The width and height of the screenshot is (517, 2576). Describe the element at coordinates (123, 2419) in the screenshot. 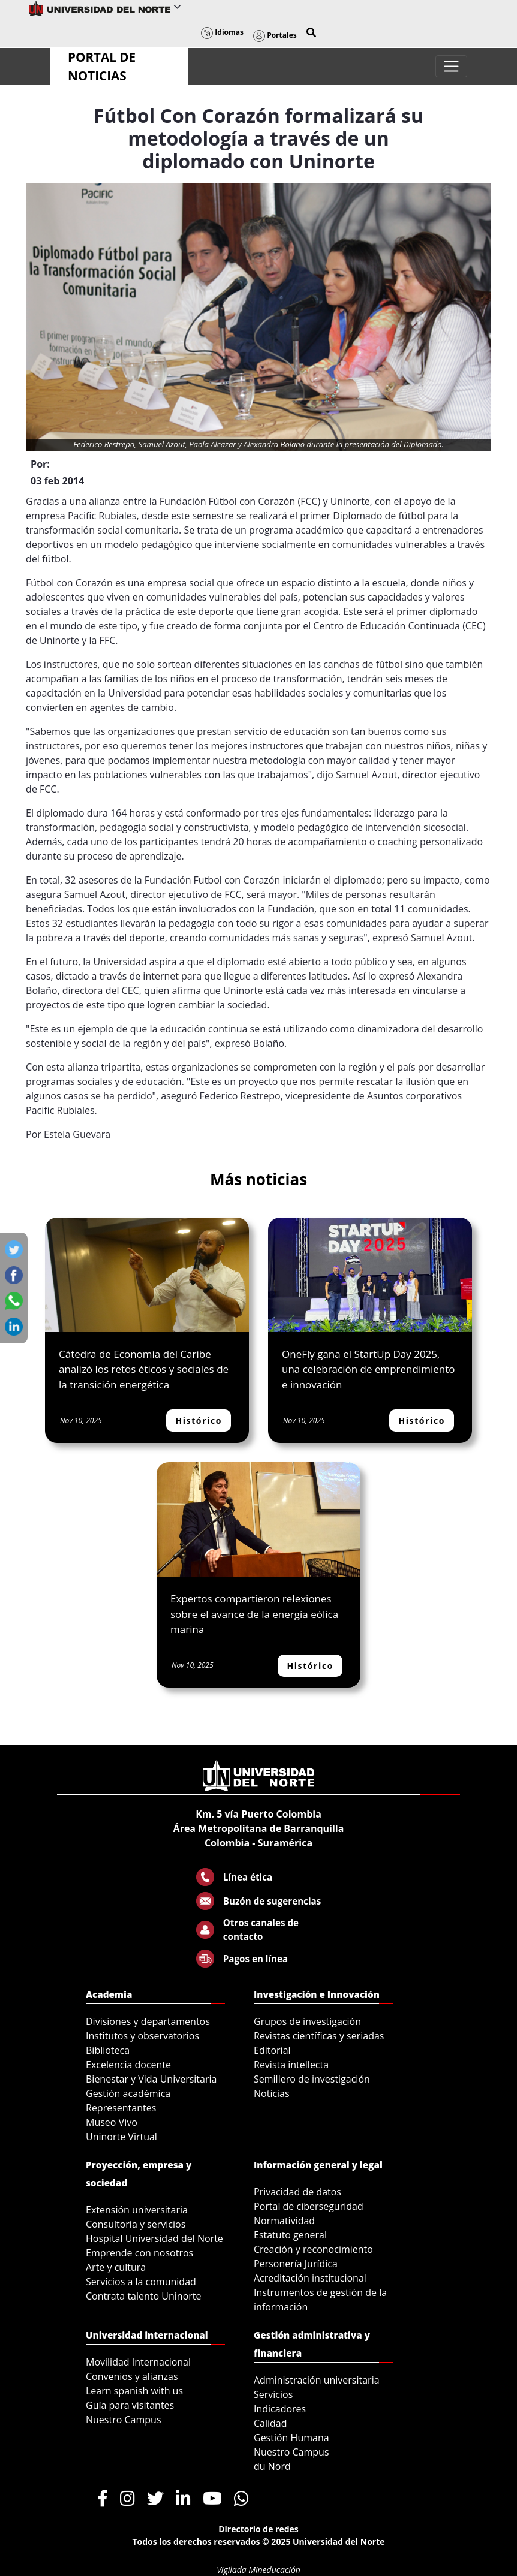

I see `Nuestro Campus [menuitem]` at that location.